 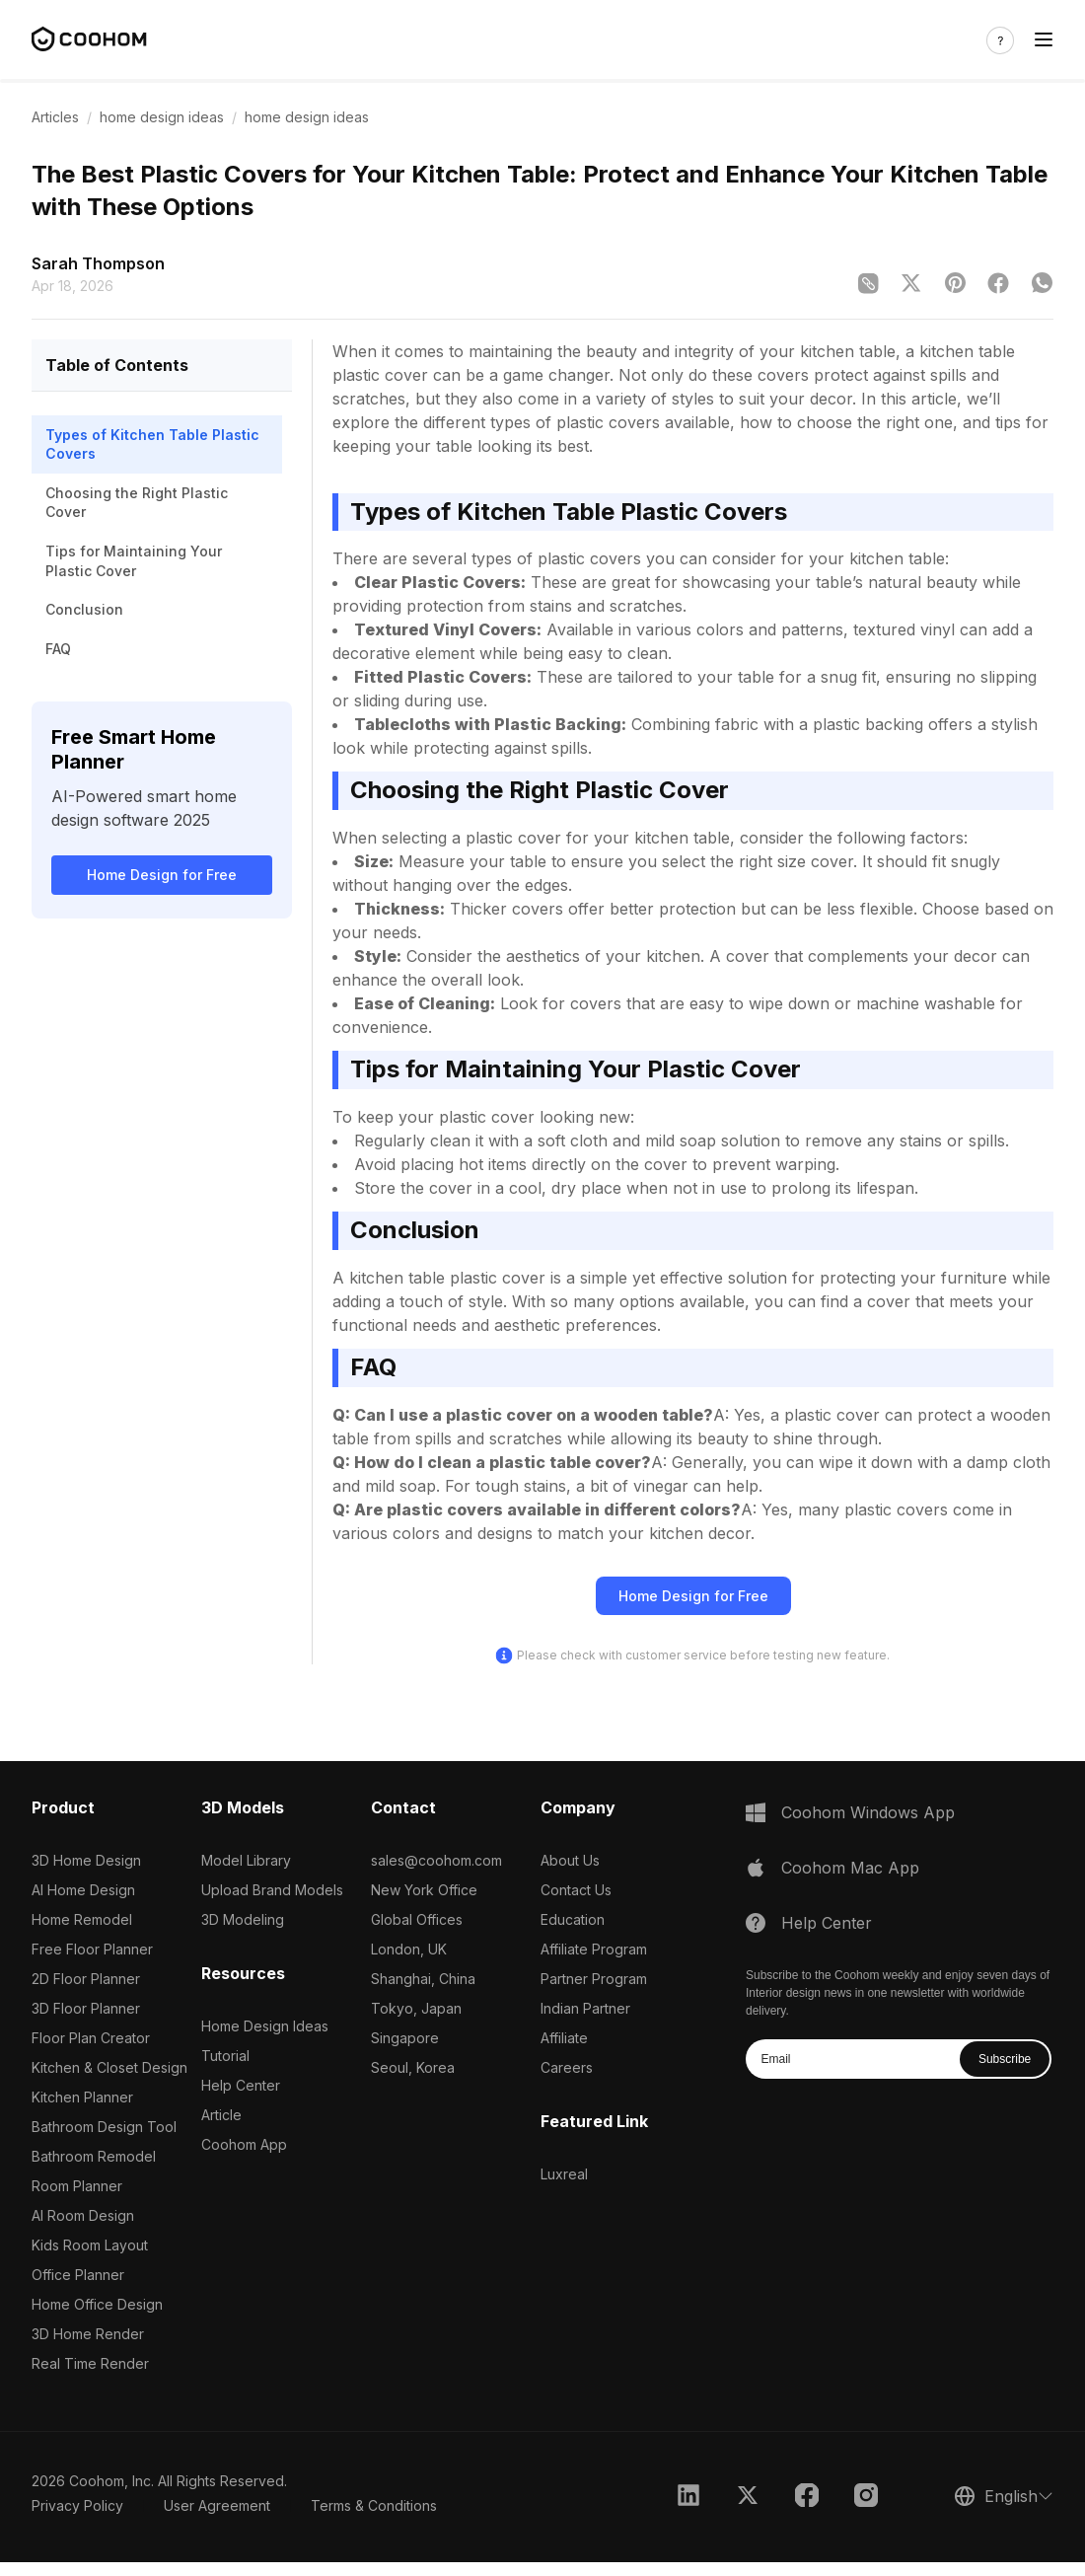 I want to click on Home Design Ideas, so click(x=264, y=2026).